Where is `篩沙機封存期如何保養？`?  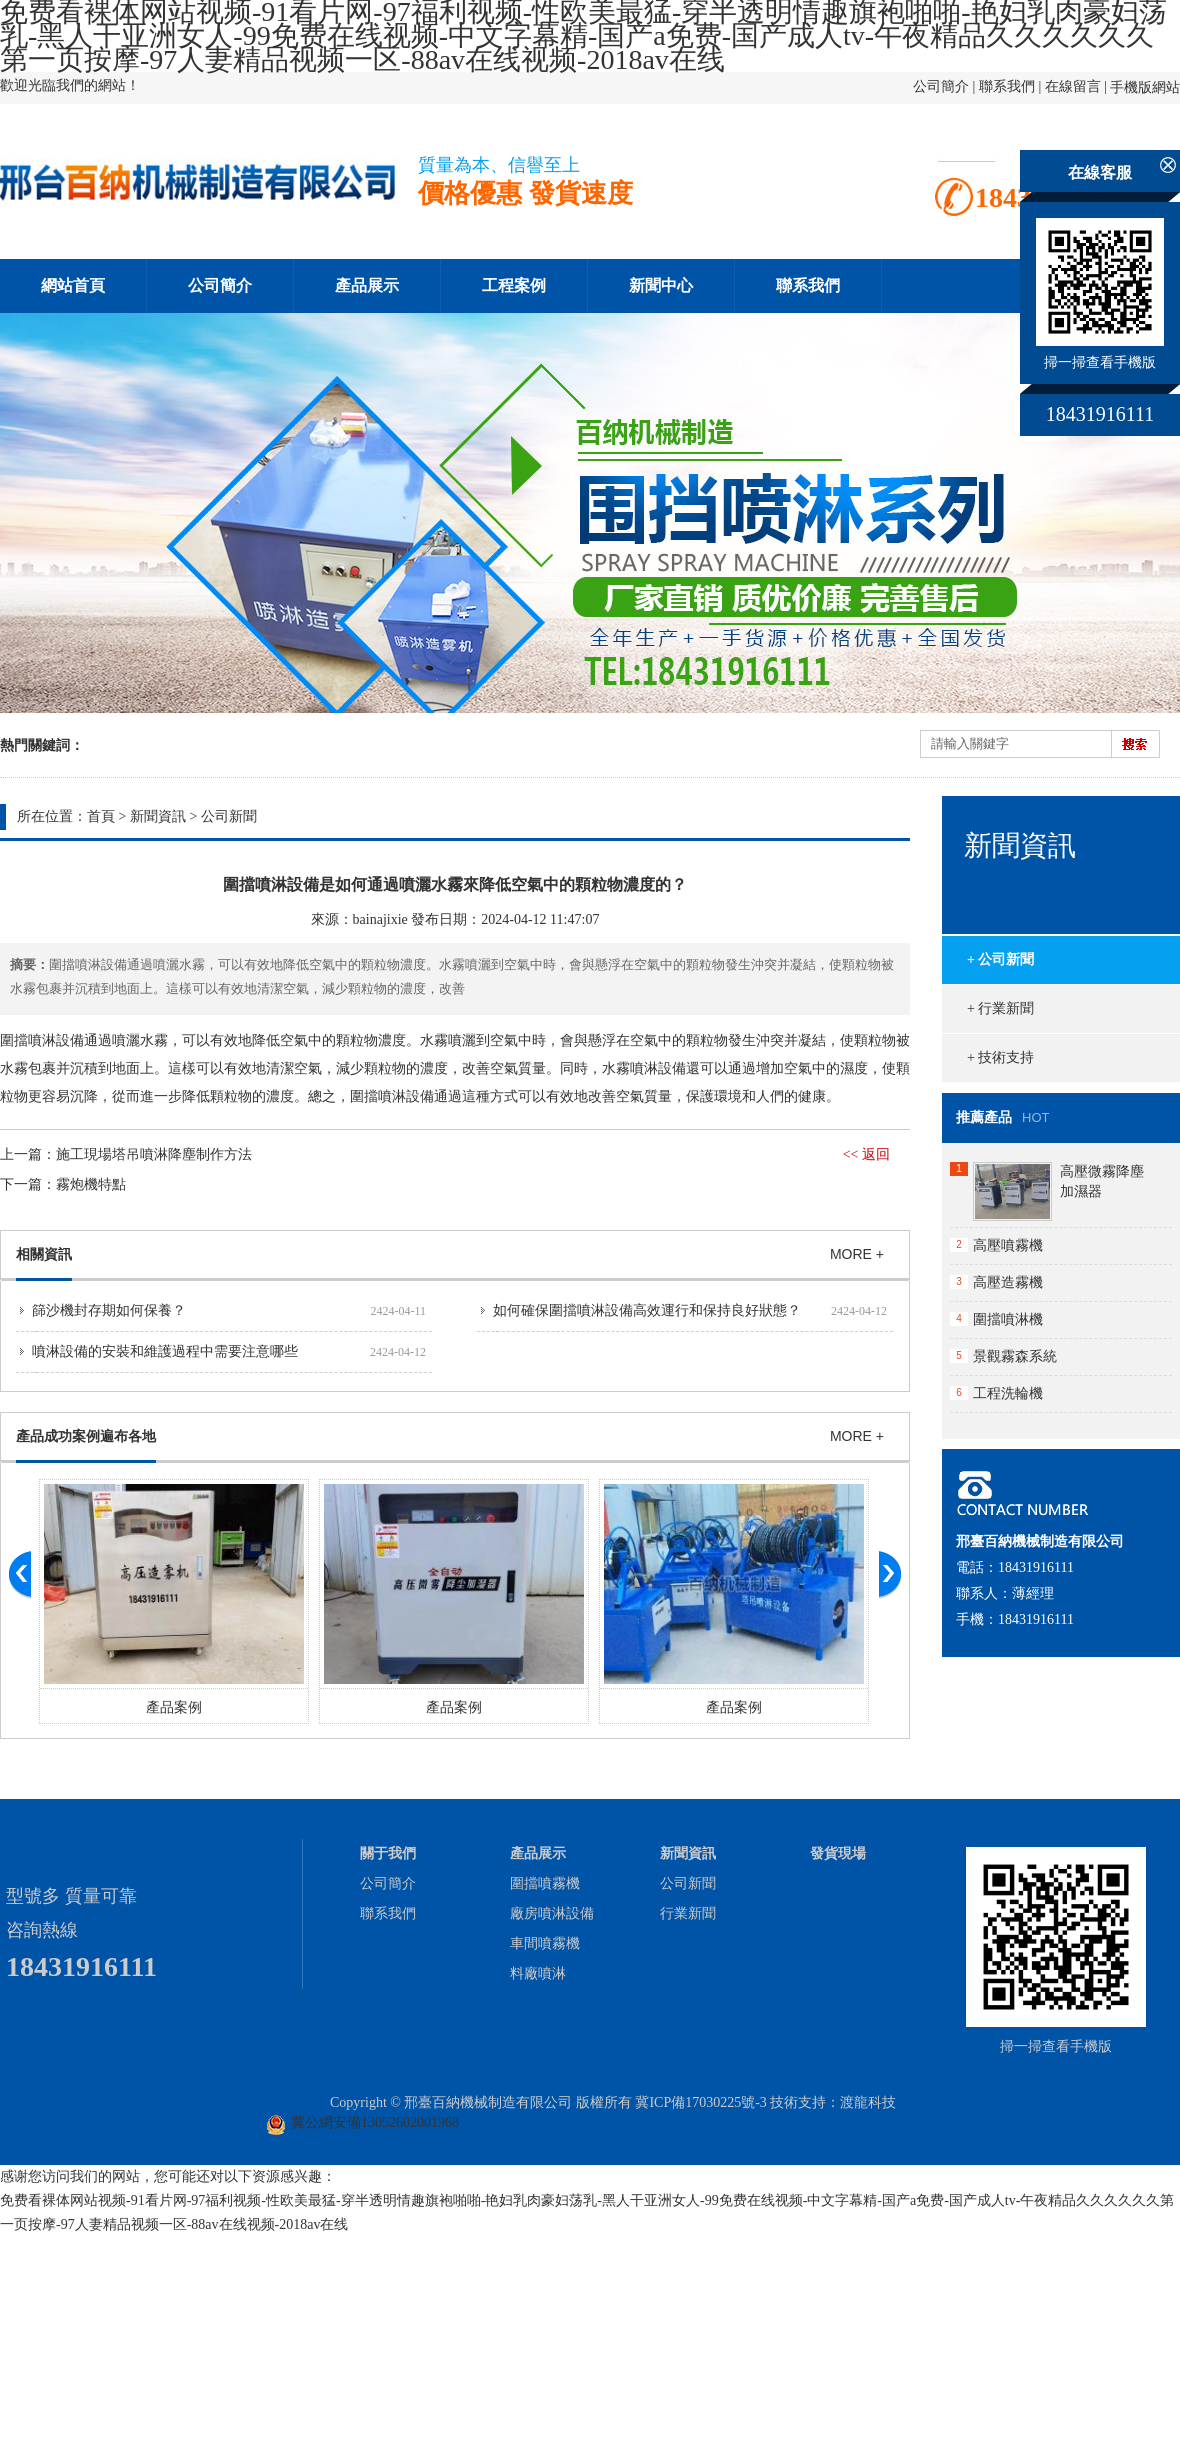 篩沙機封存期如何保養？ is located at coordinates (109, 1310).